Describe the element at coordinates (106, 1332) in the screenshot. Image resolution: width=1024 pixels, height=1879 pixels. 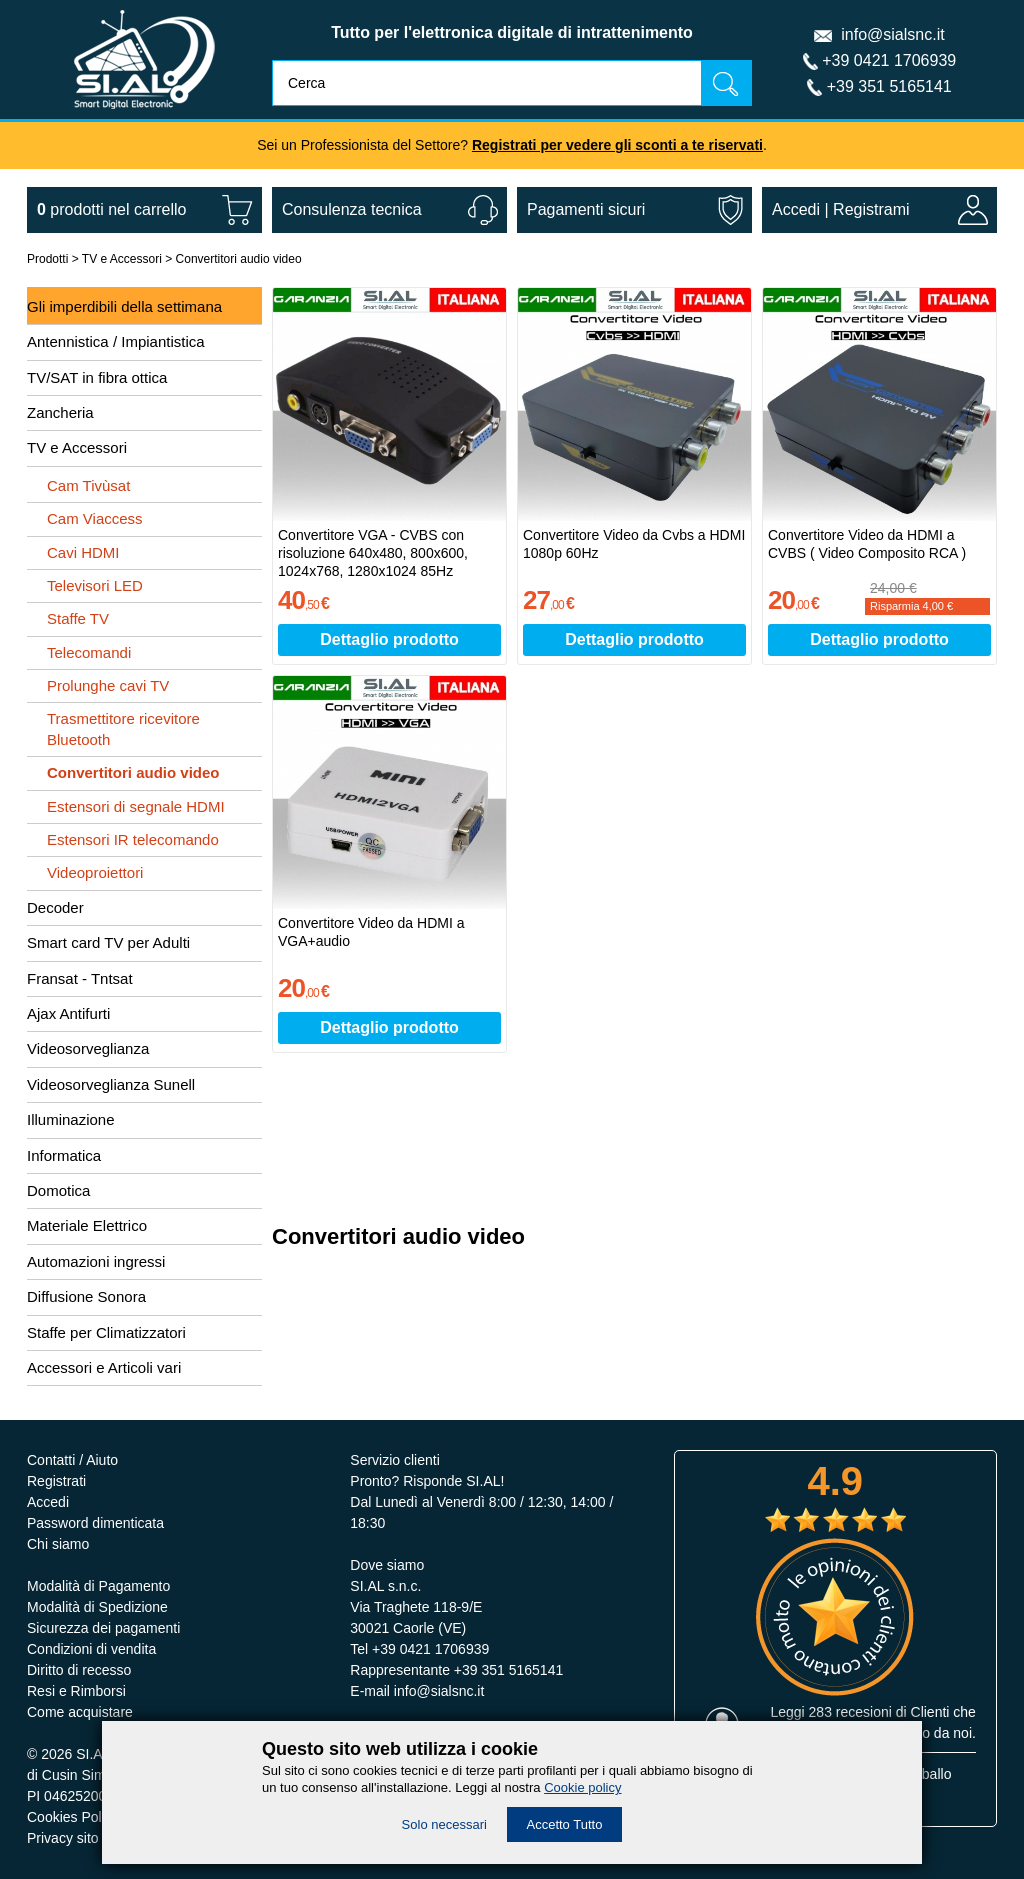
I see `Staffe per Climatizzatori` at that location.